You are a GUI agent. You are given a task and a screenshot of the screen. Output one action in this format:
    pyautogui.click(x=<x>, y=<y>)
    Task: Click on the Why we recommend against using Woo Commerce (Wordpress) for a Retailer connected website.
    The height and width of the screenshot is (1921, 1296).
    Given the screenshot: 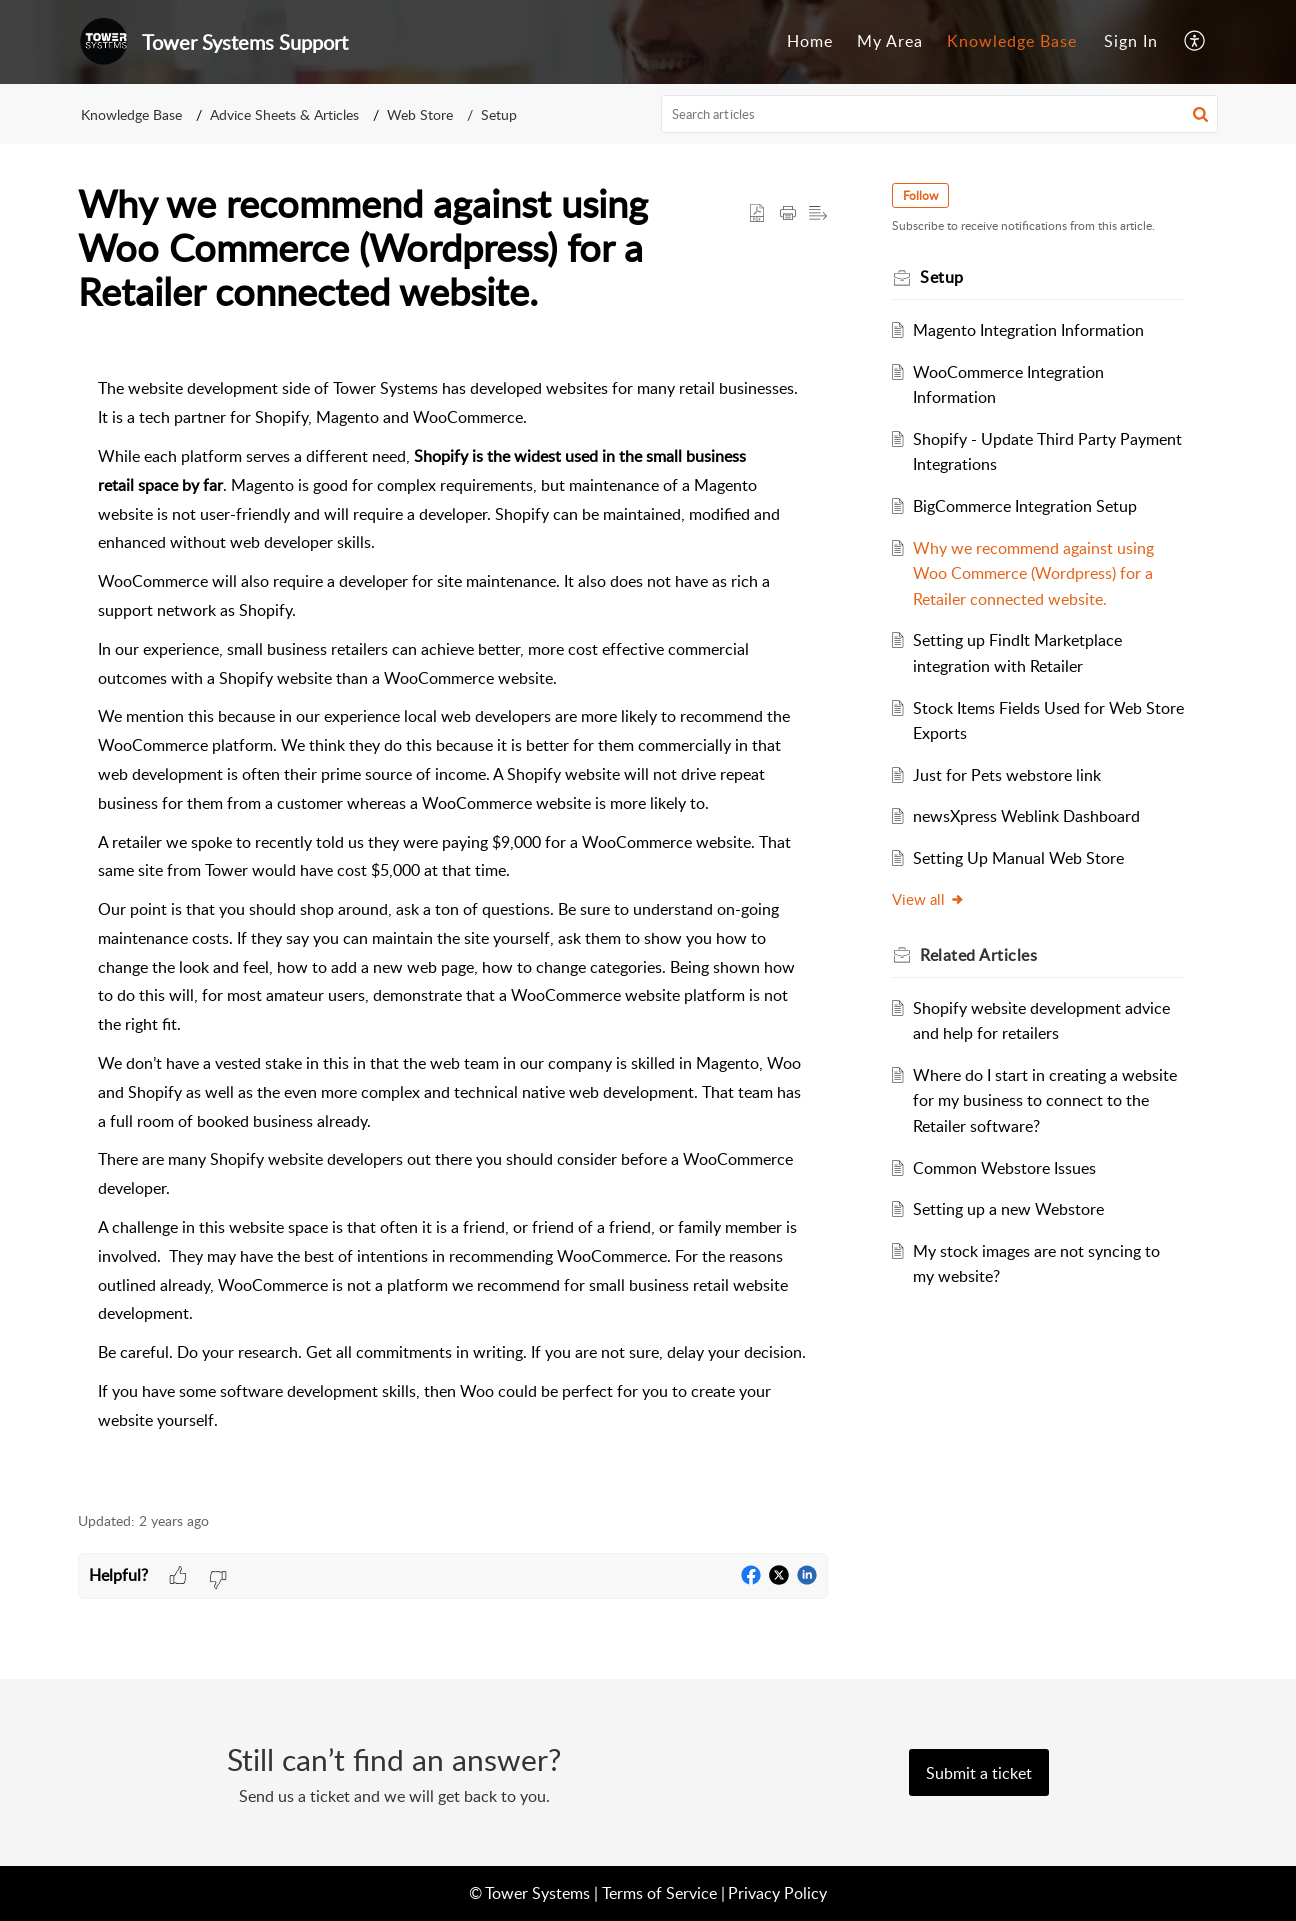 What is the action you would take?
    pyautogui.click(x=1033, y=573)
    